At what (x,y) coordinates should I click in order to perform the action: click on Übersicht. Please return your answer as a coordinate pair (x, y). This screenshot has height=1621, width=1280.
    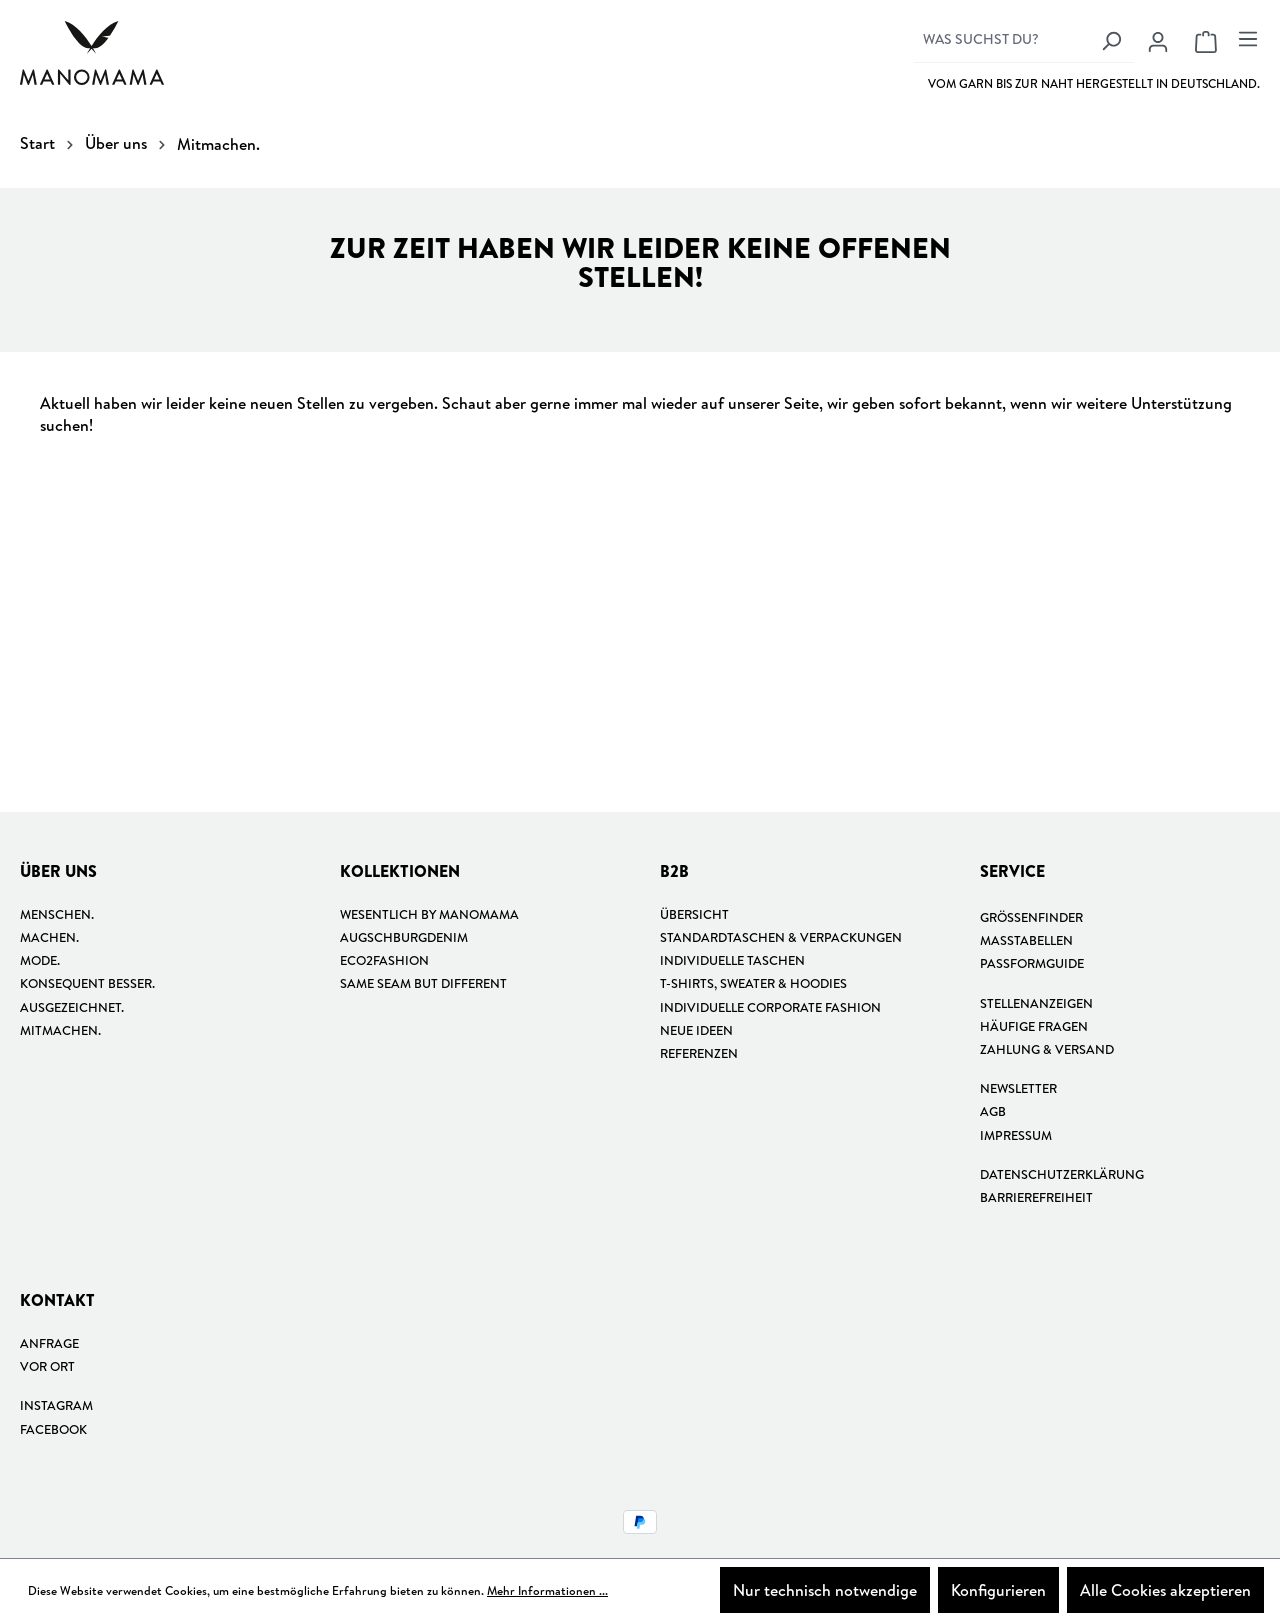
    Looking at the image, I should click on (694, 914).